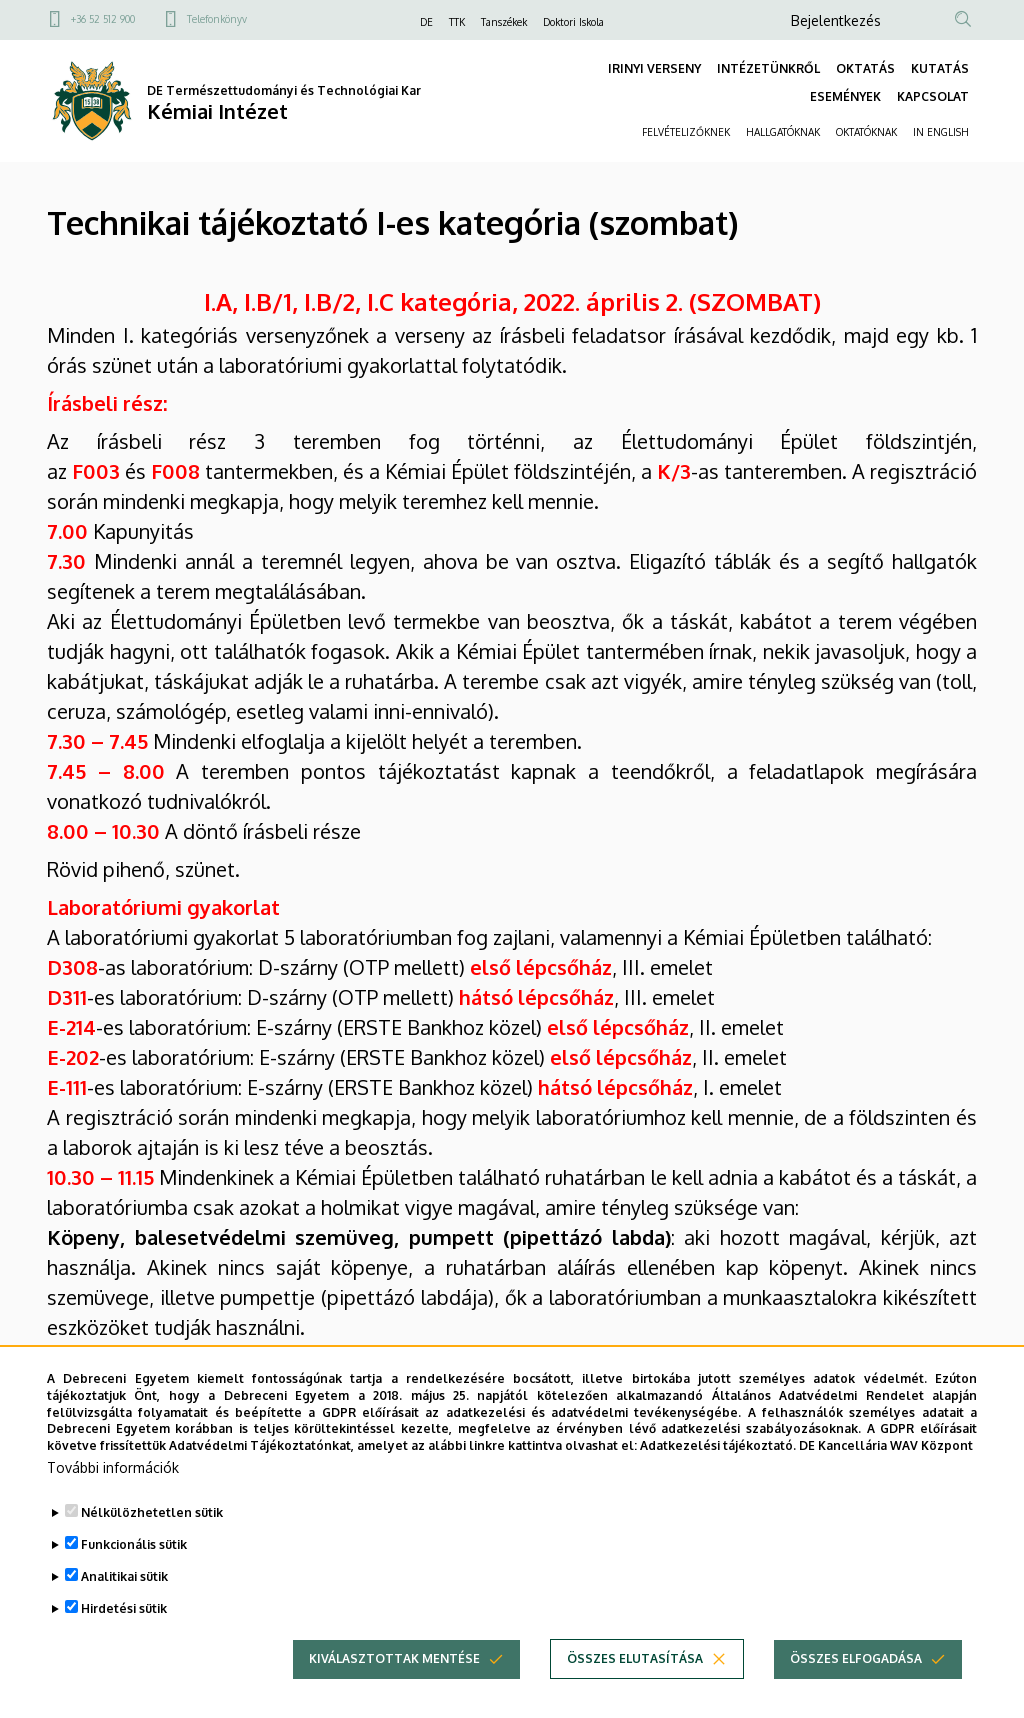  I want to click on Összes elfogadása, so click(856, 1693).